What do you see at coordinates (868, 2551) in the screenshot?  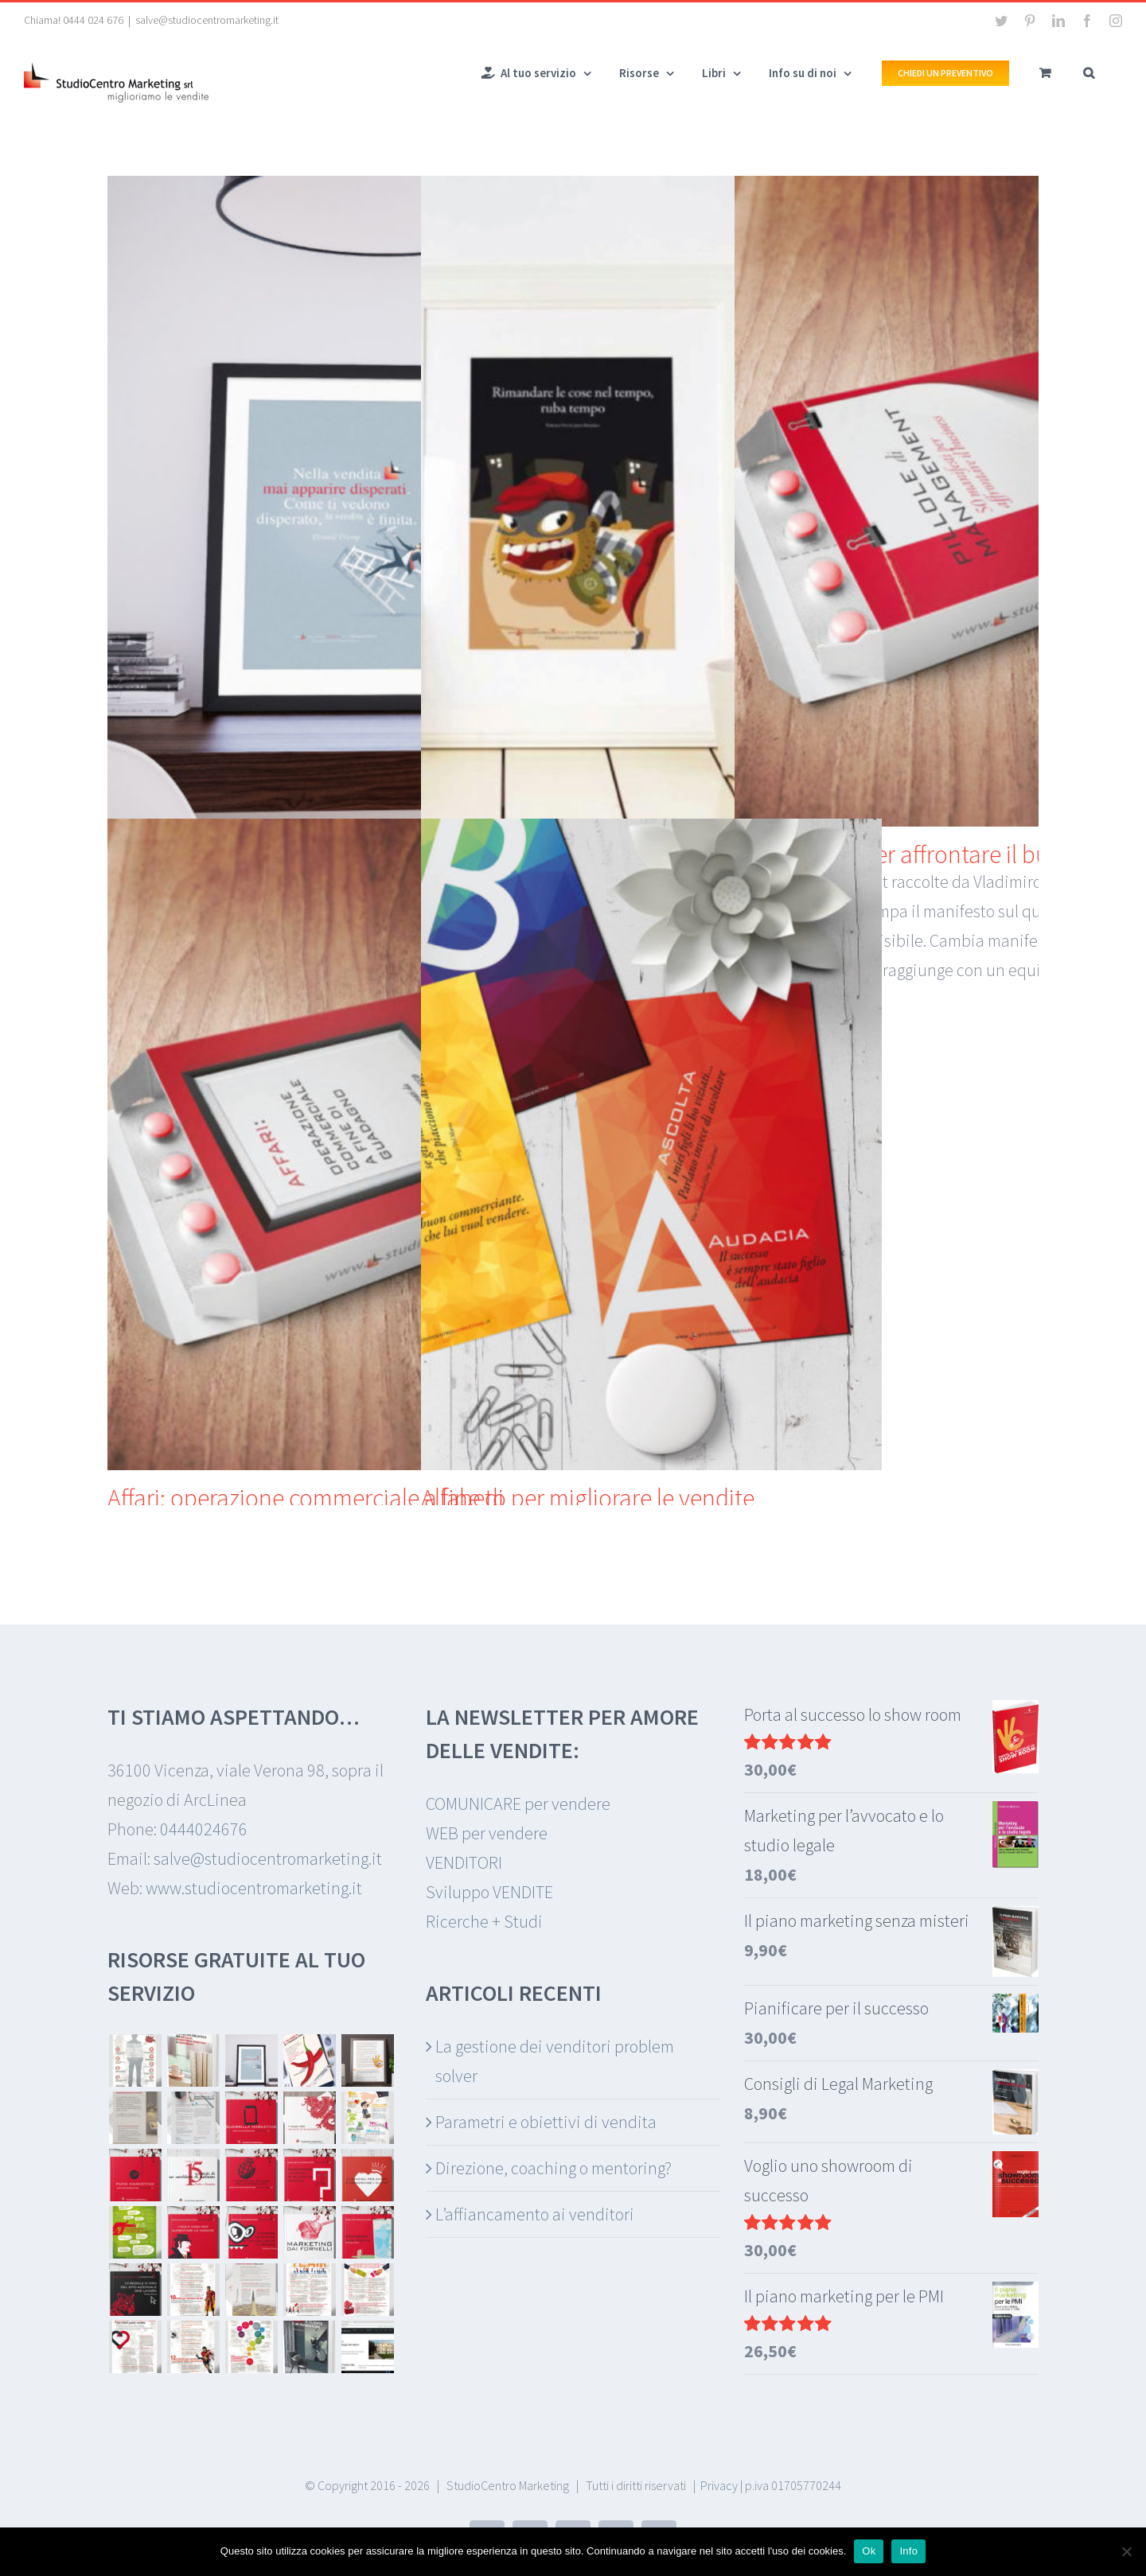 I see `Ok` at bounding box center [868, 2551].